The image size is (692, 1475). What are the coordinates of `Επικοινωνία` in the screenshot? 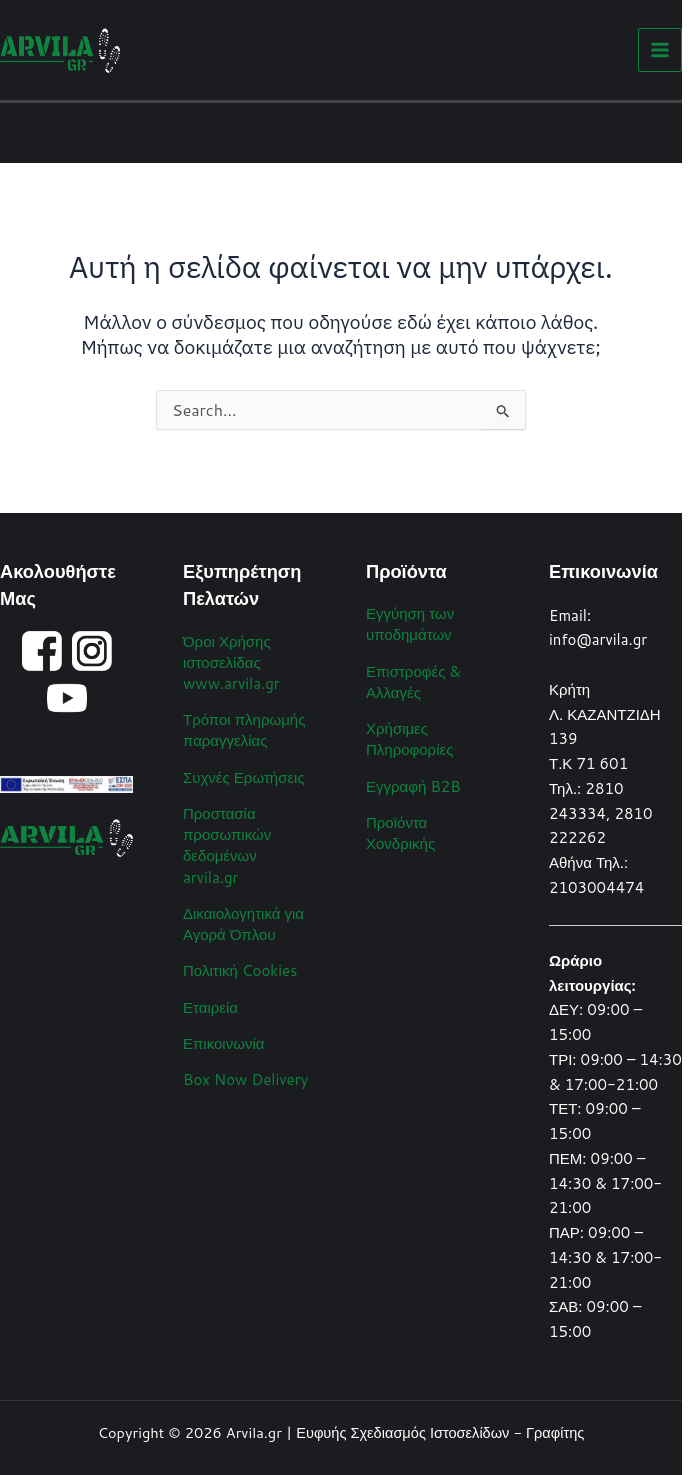 It's located at (223, 1043).